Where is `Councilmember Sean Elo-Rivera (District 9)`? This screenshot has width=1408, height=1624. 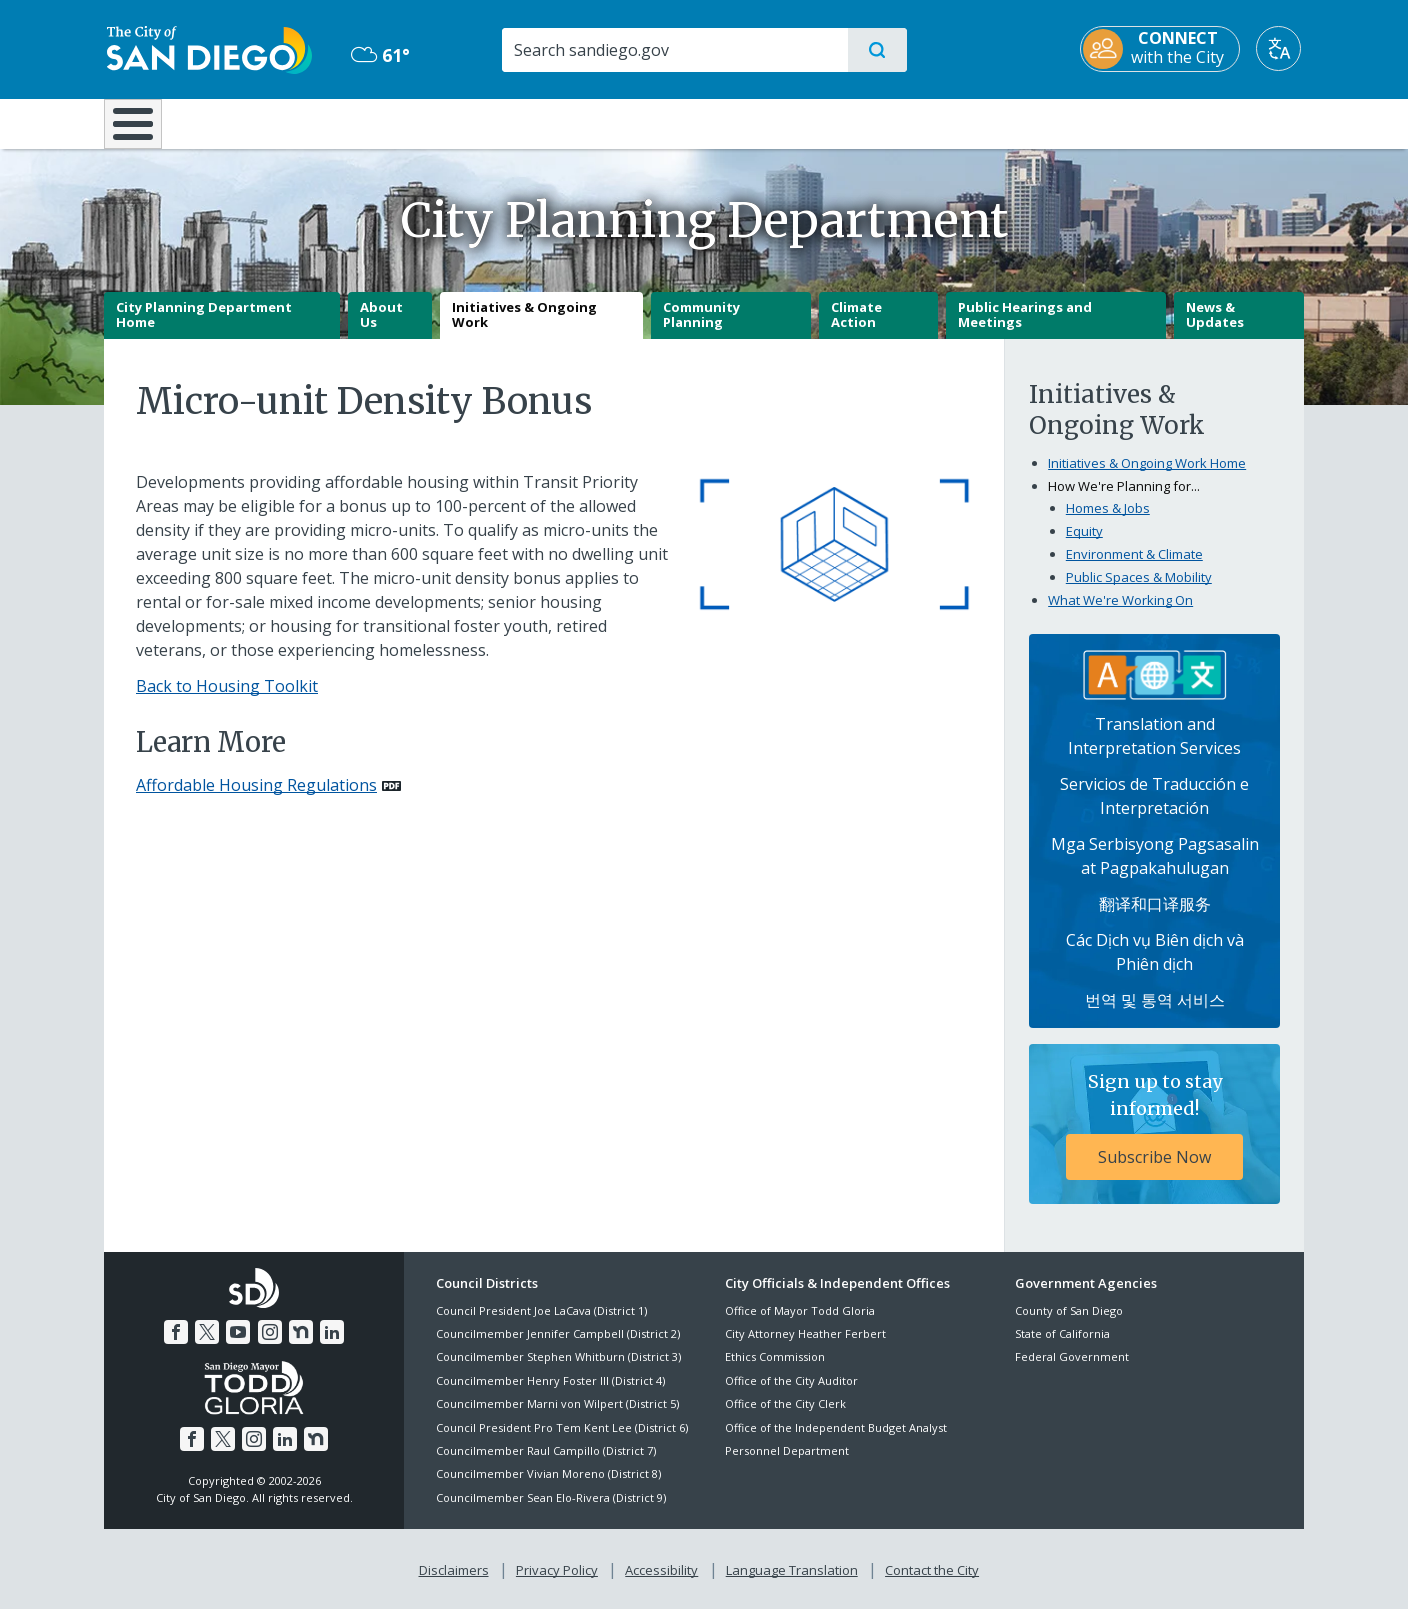
Councilmember Sean Elo-Rivera (District 9) is located at coordinates (551, 1511).